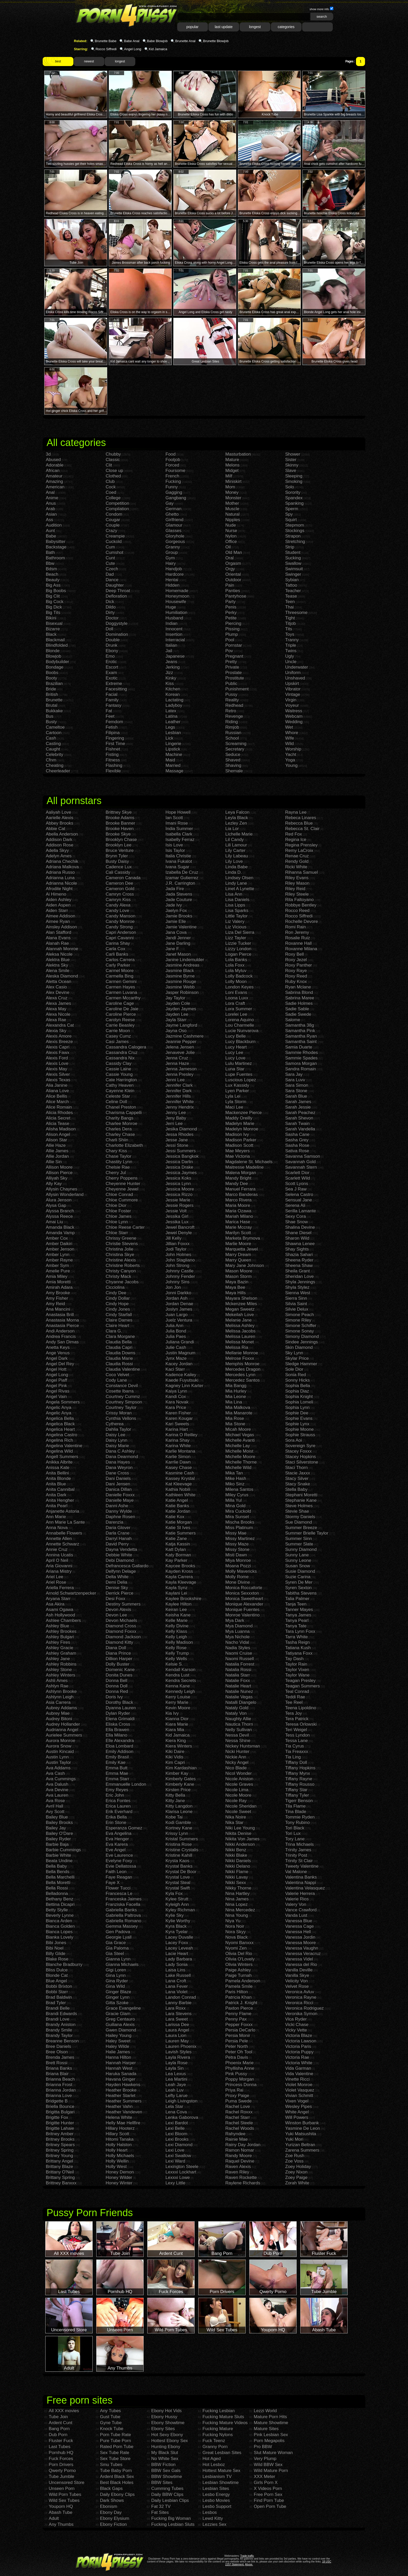 Image resolution: width=408 pixels, height=2576 pixels. I want to click on Lavish Styles, so click(178, 2051).